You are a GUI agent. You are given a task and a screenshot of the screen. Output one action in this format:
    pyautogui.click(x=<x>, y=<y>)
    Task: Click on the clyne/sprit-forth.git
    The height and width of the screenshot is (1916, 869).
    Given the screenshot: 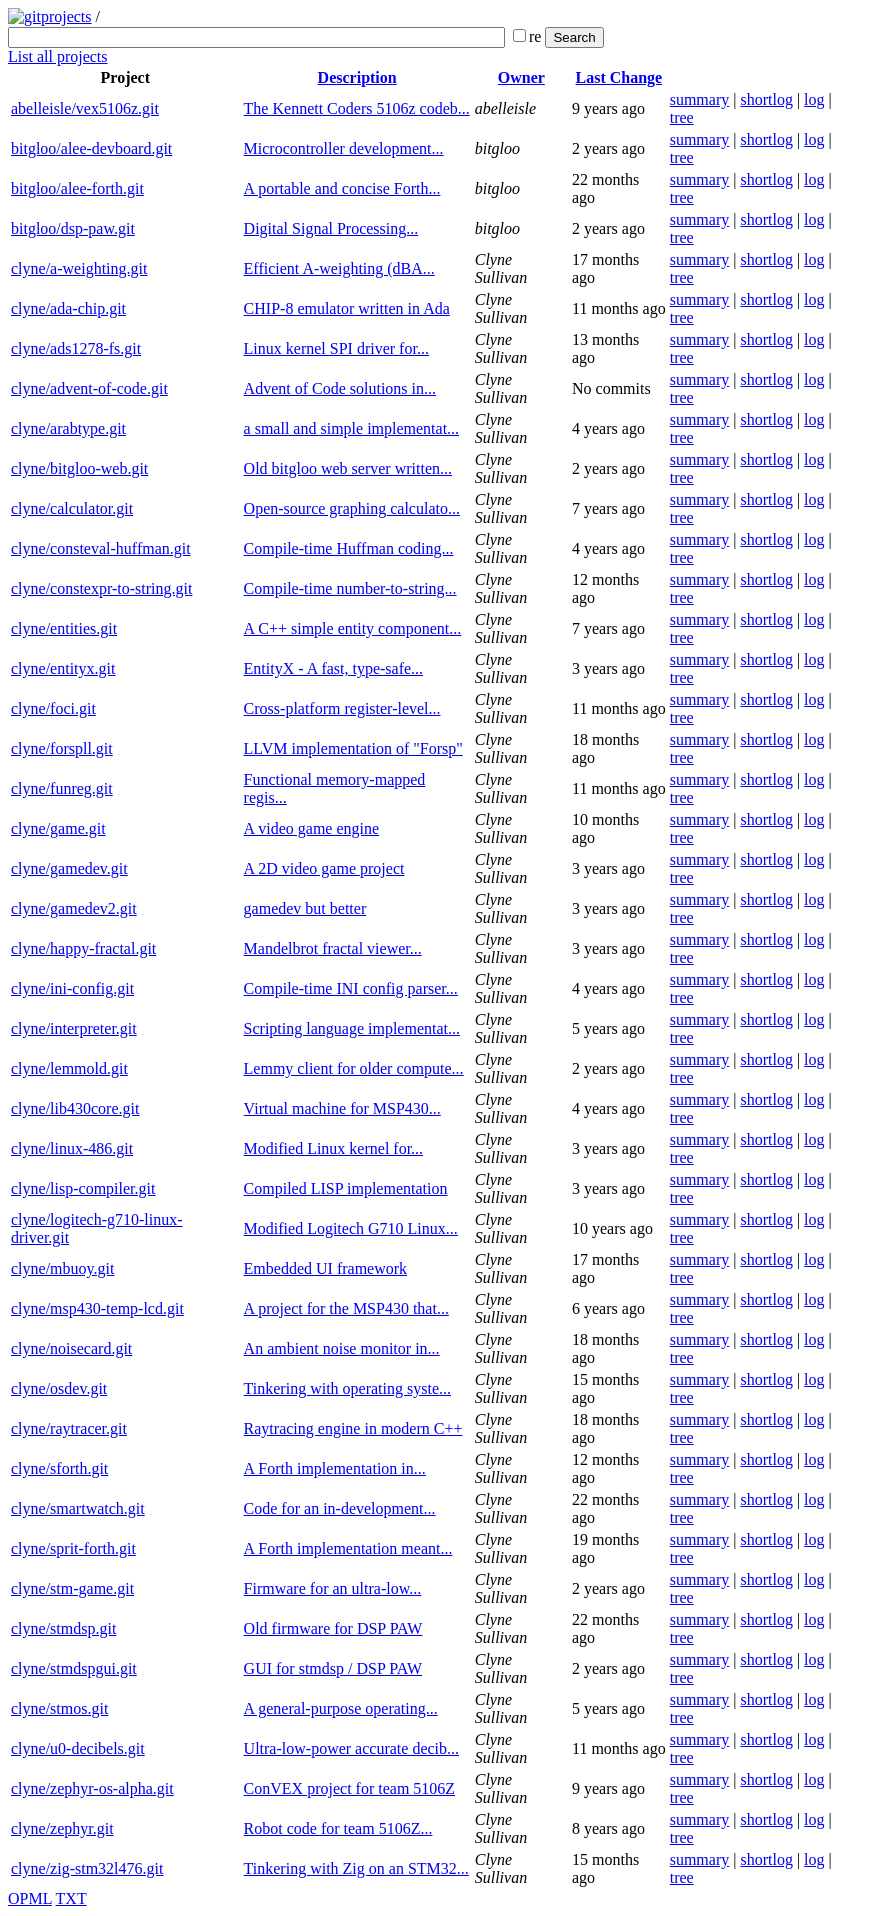 What is the action you would take?
    pyautogui.click(x=73, y=1548)
    